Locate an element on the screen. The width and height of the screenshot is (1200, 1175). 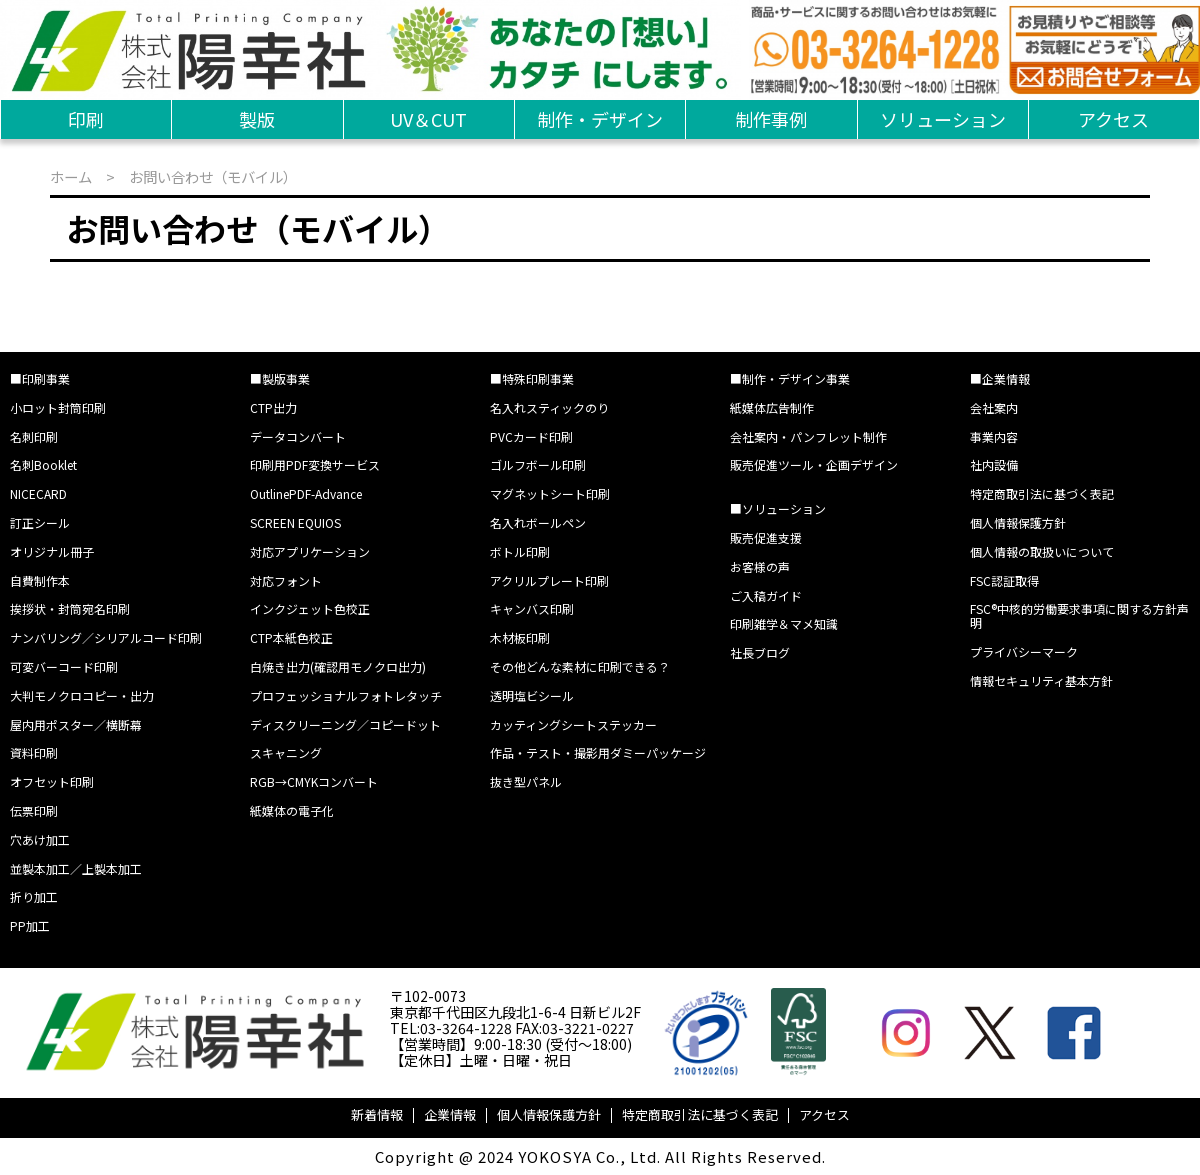
■ソリューション is located at coordinates (778, 508).